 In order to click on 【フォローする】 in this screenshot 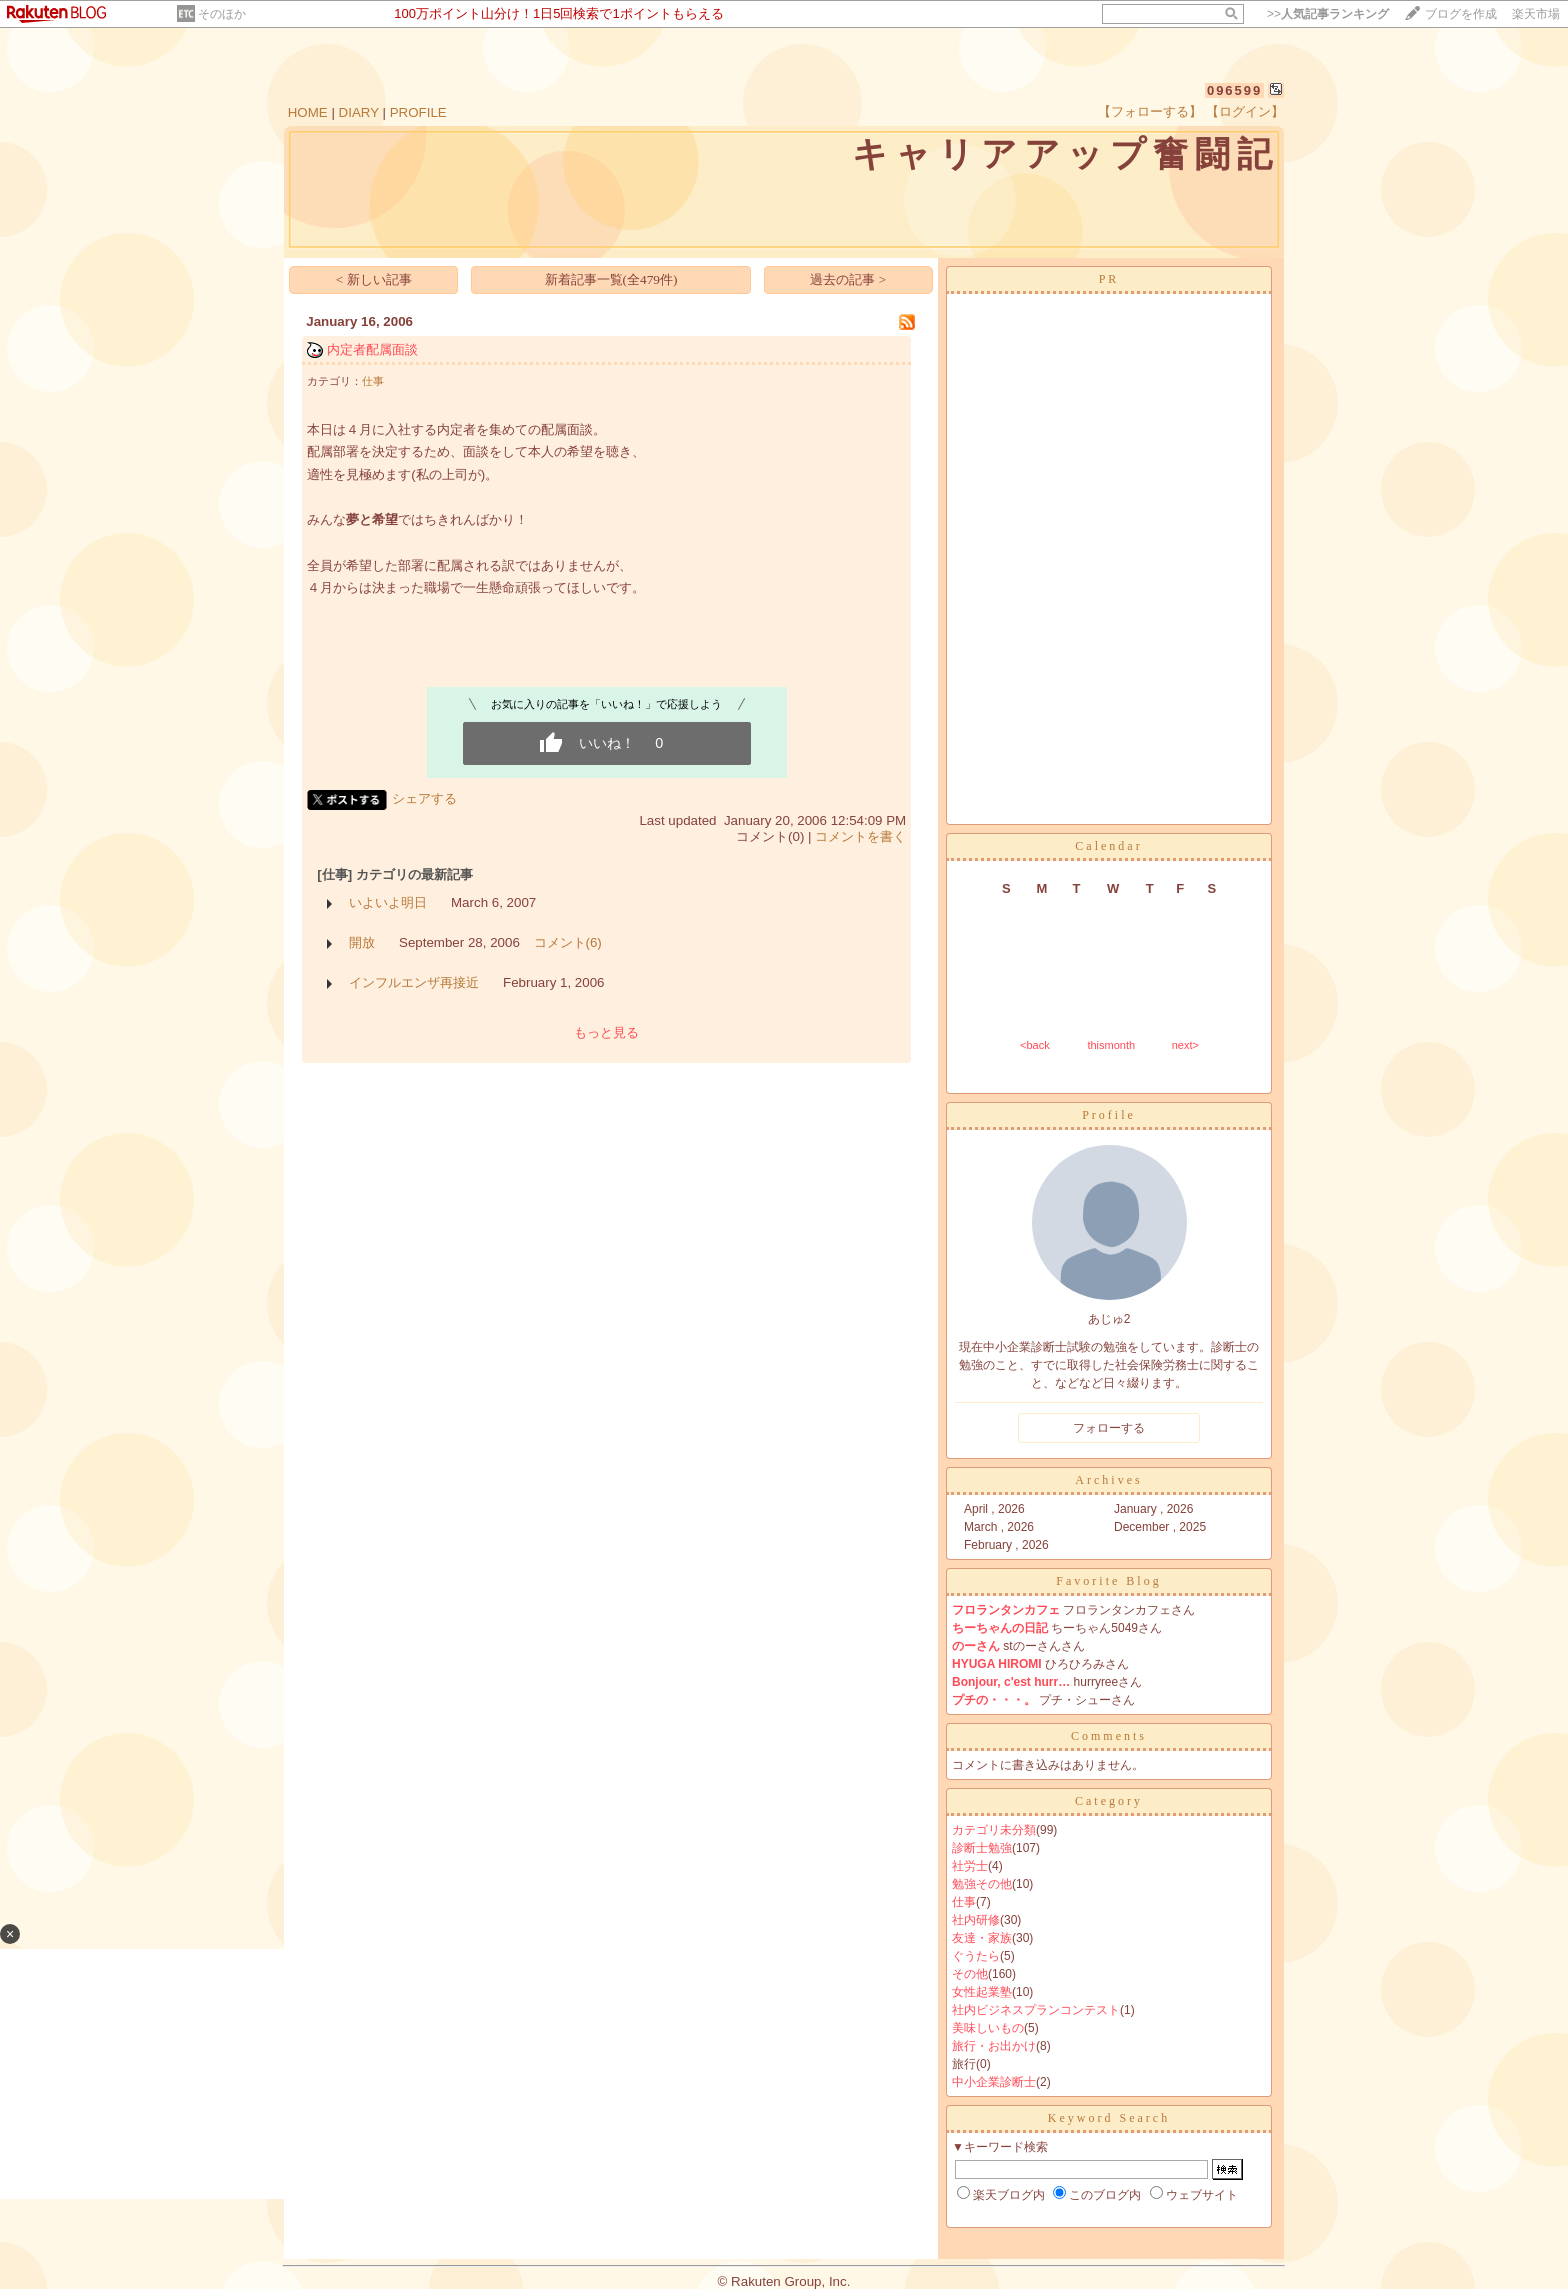, I will do `click(1150, 111)`.